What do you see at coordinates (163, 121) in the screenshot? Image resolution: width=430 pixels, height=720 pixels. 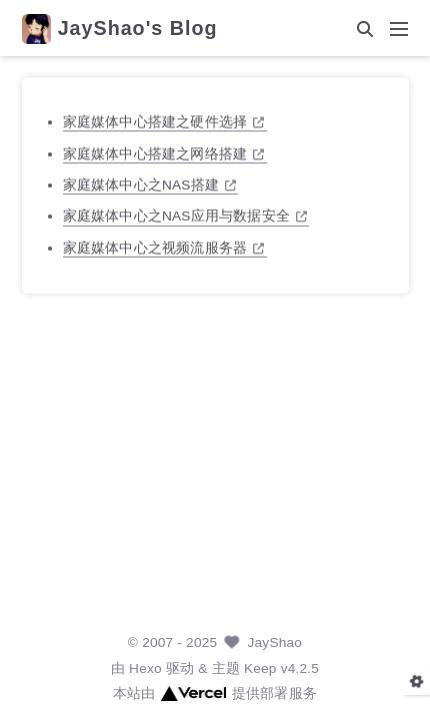 I see `家庭媒体中心搭建之硬件选择` at bounding box center [163, 121].